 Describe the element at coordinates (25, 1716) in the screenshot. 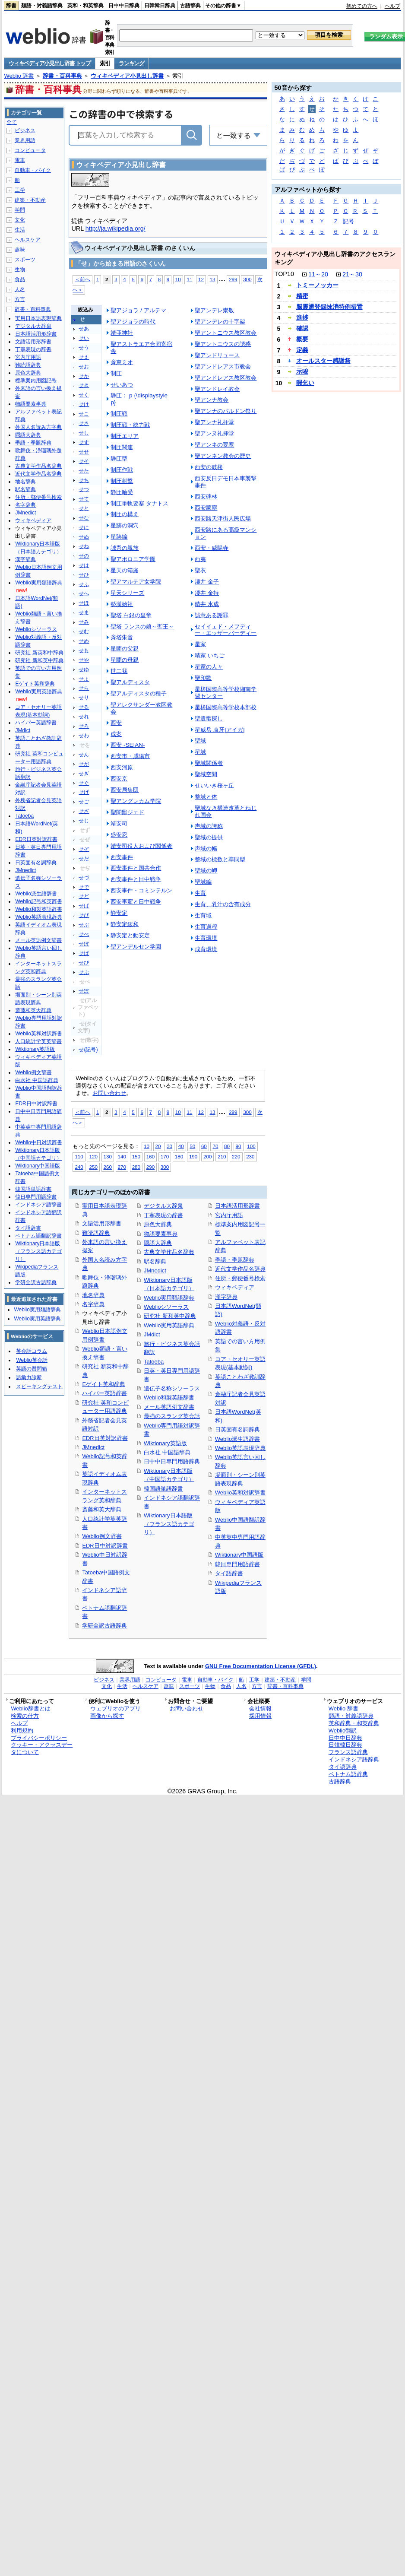

I see `検索の仕方` at that location.